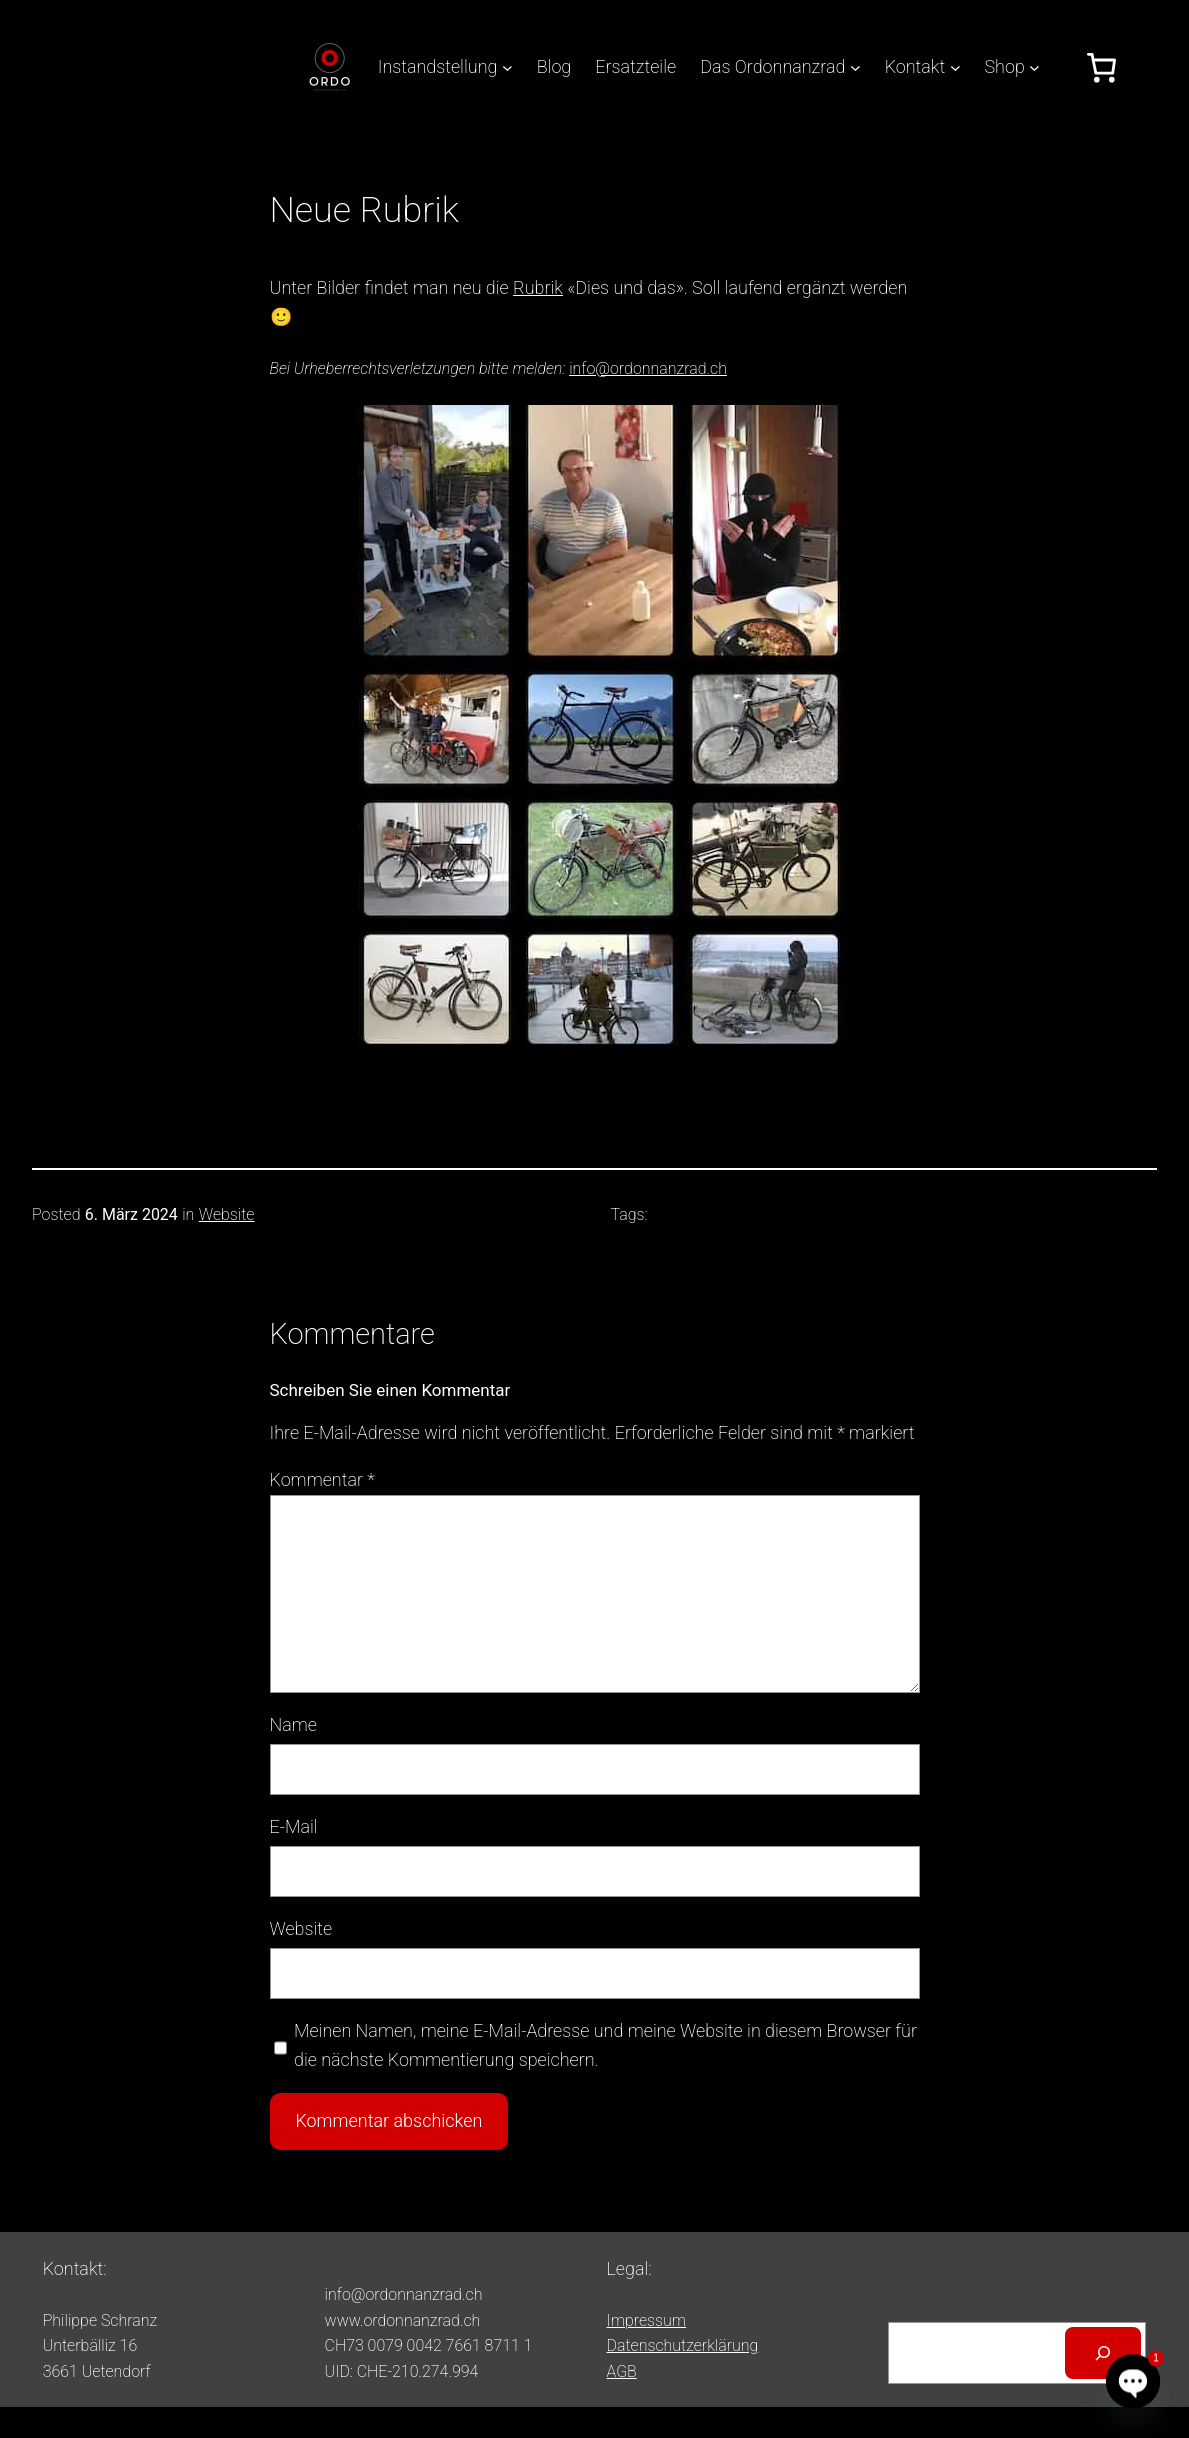 This screenshot has width=1189, height=2438. I want to click on E-Mail, so click(294, 1826).